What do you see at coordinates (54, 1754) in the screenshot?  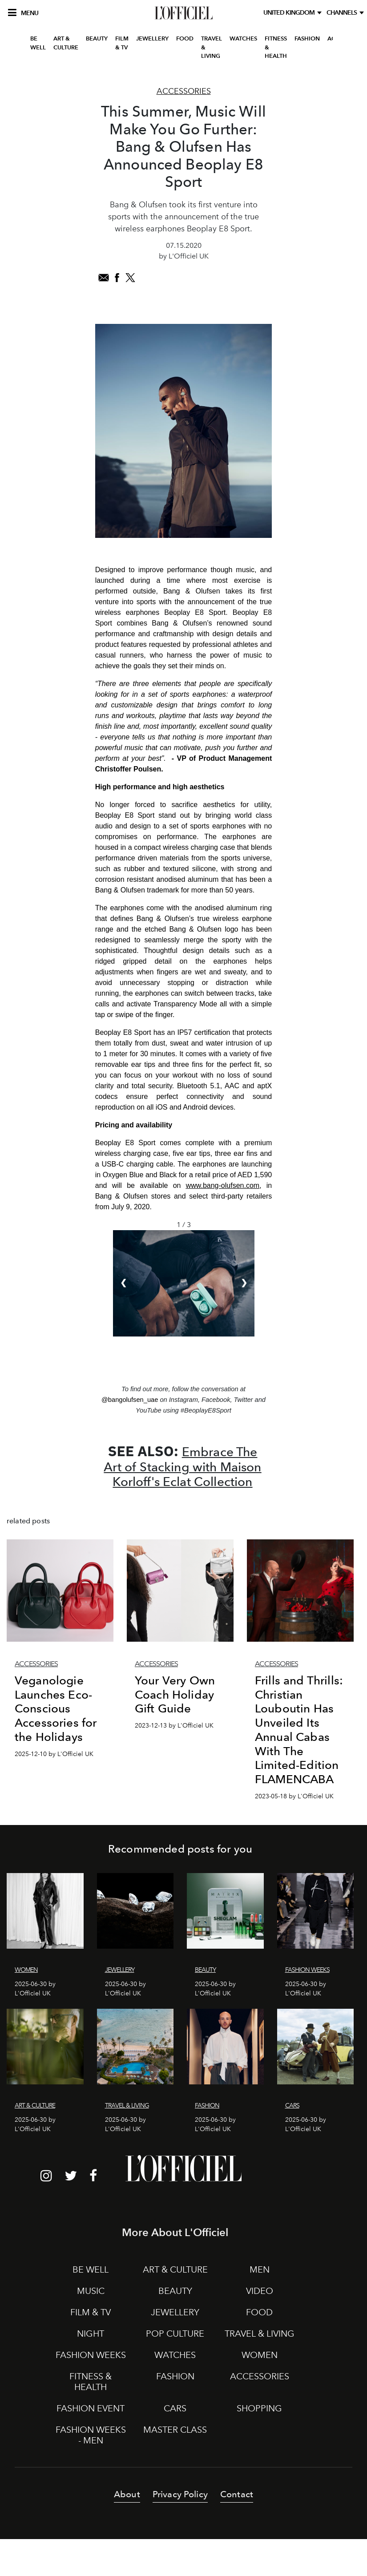 I see `2025-12-10 by L'Officiel UK` at bounding box center [54, 1754].